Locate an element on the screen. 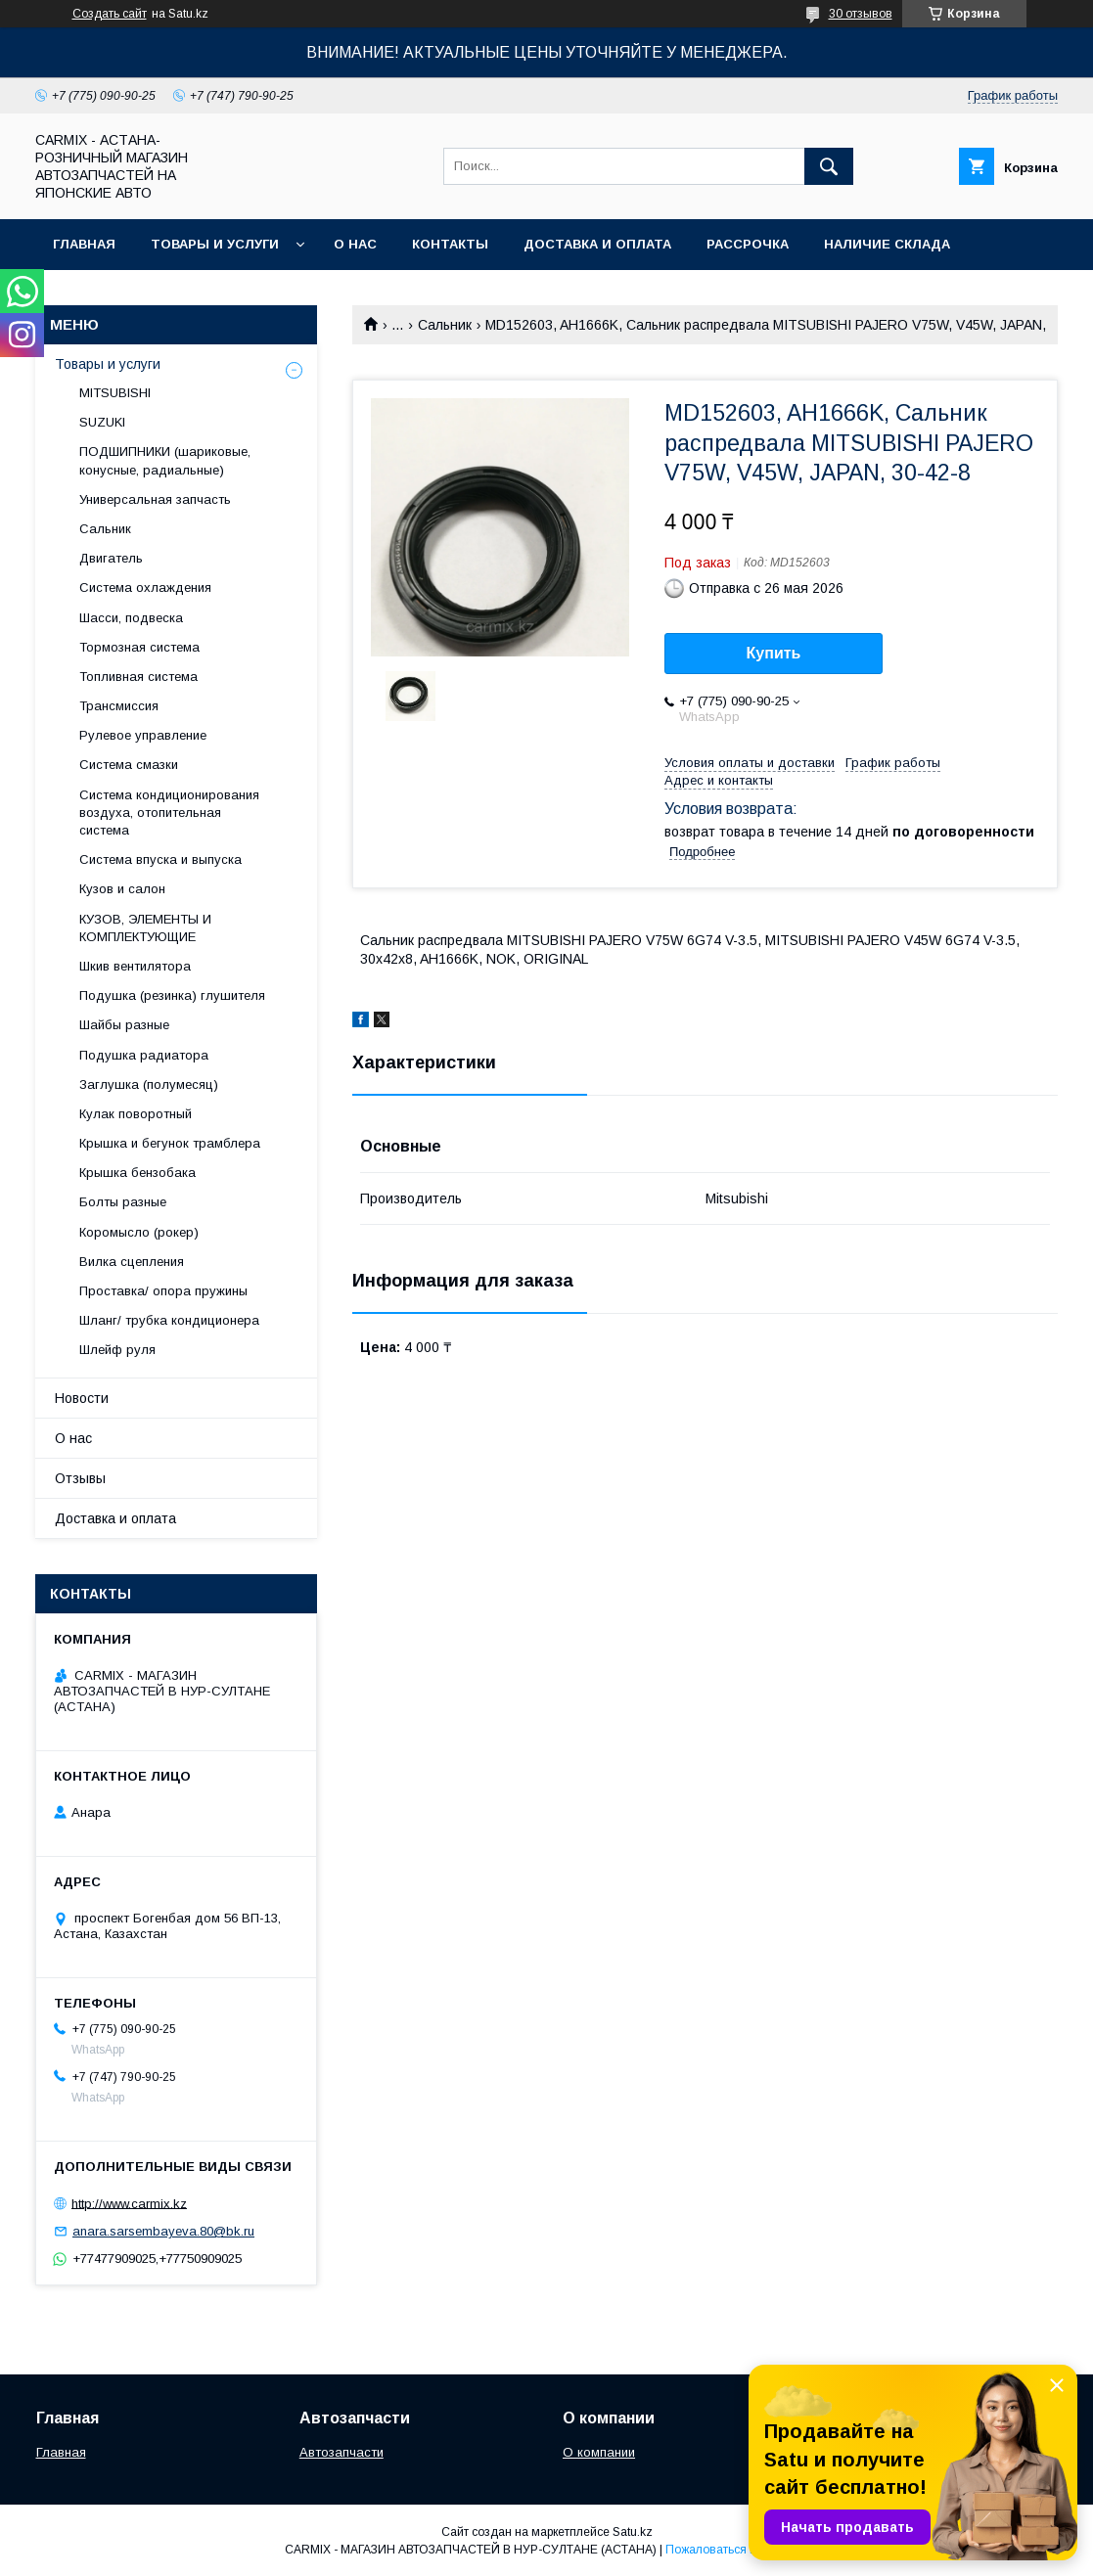 This screenshot has height=2576, width=1093. anara.sarsembayeva.80@bk.ru is located at coordinates (163, 2231).